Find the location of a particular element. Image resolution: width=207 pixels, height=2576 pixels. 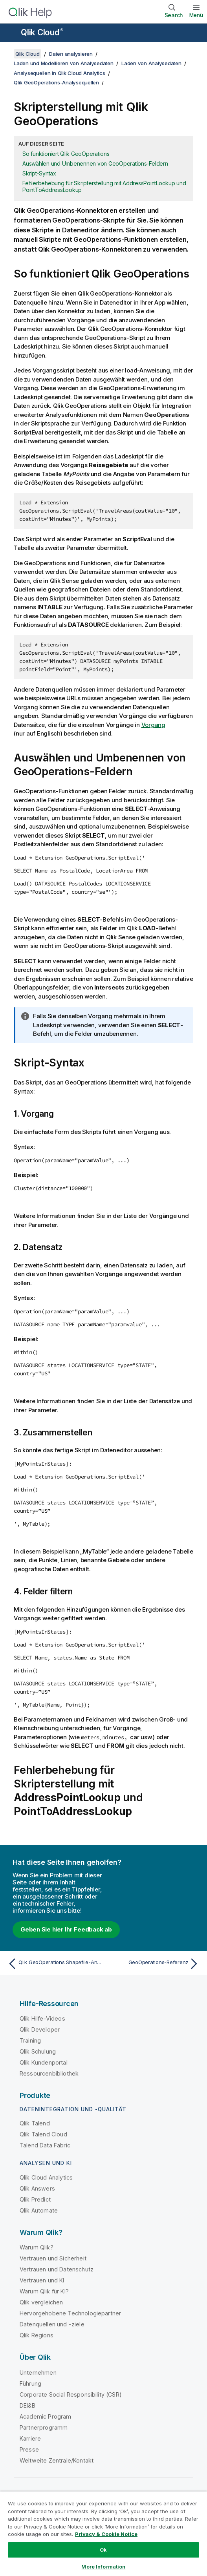

[Nächstes Thema: GeoOperations-Referenz] is located at coordinates (153, 1964).